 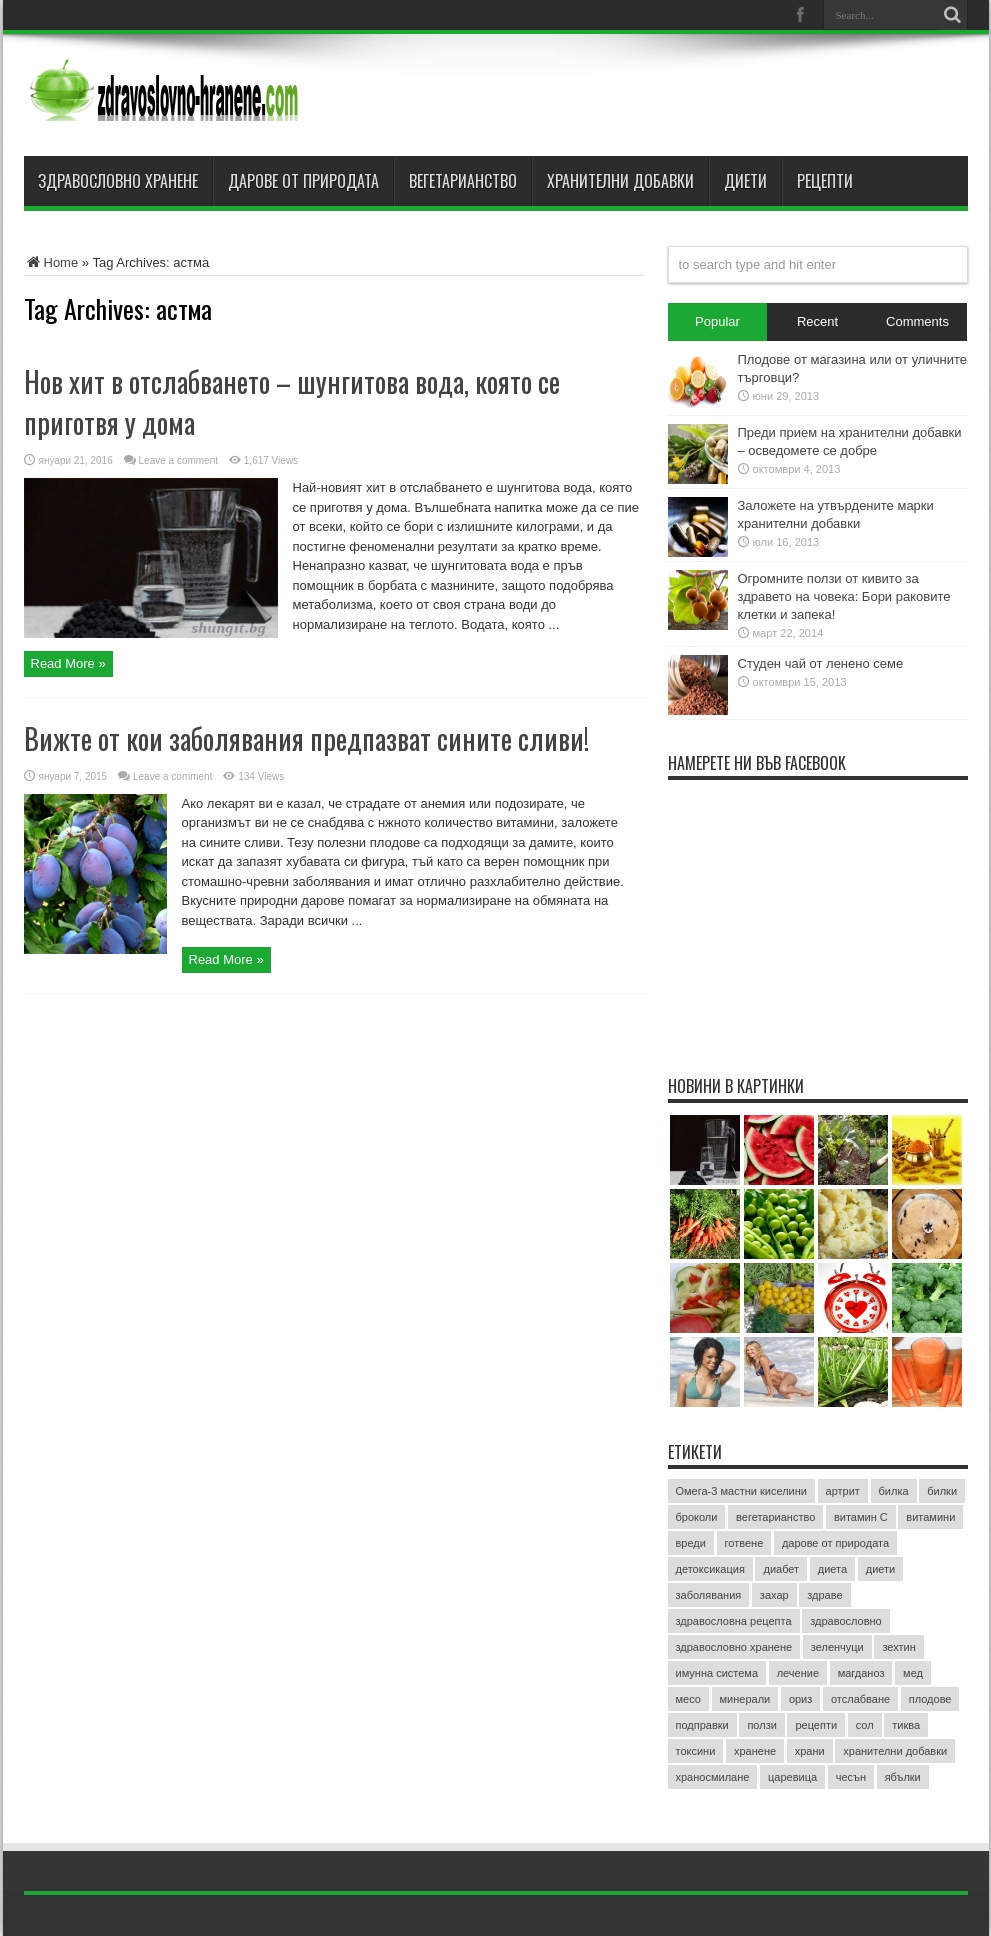 I want to click on здравословно [здравословно (4 обекти)], so click(x=846, y=1621).